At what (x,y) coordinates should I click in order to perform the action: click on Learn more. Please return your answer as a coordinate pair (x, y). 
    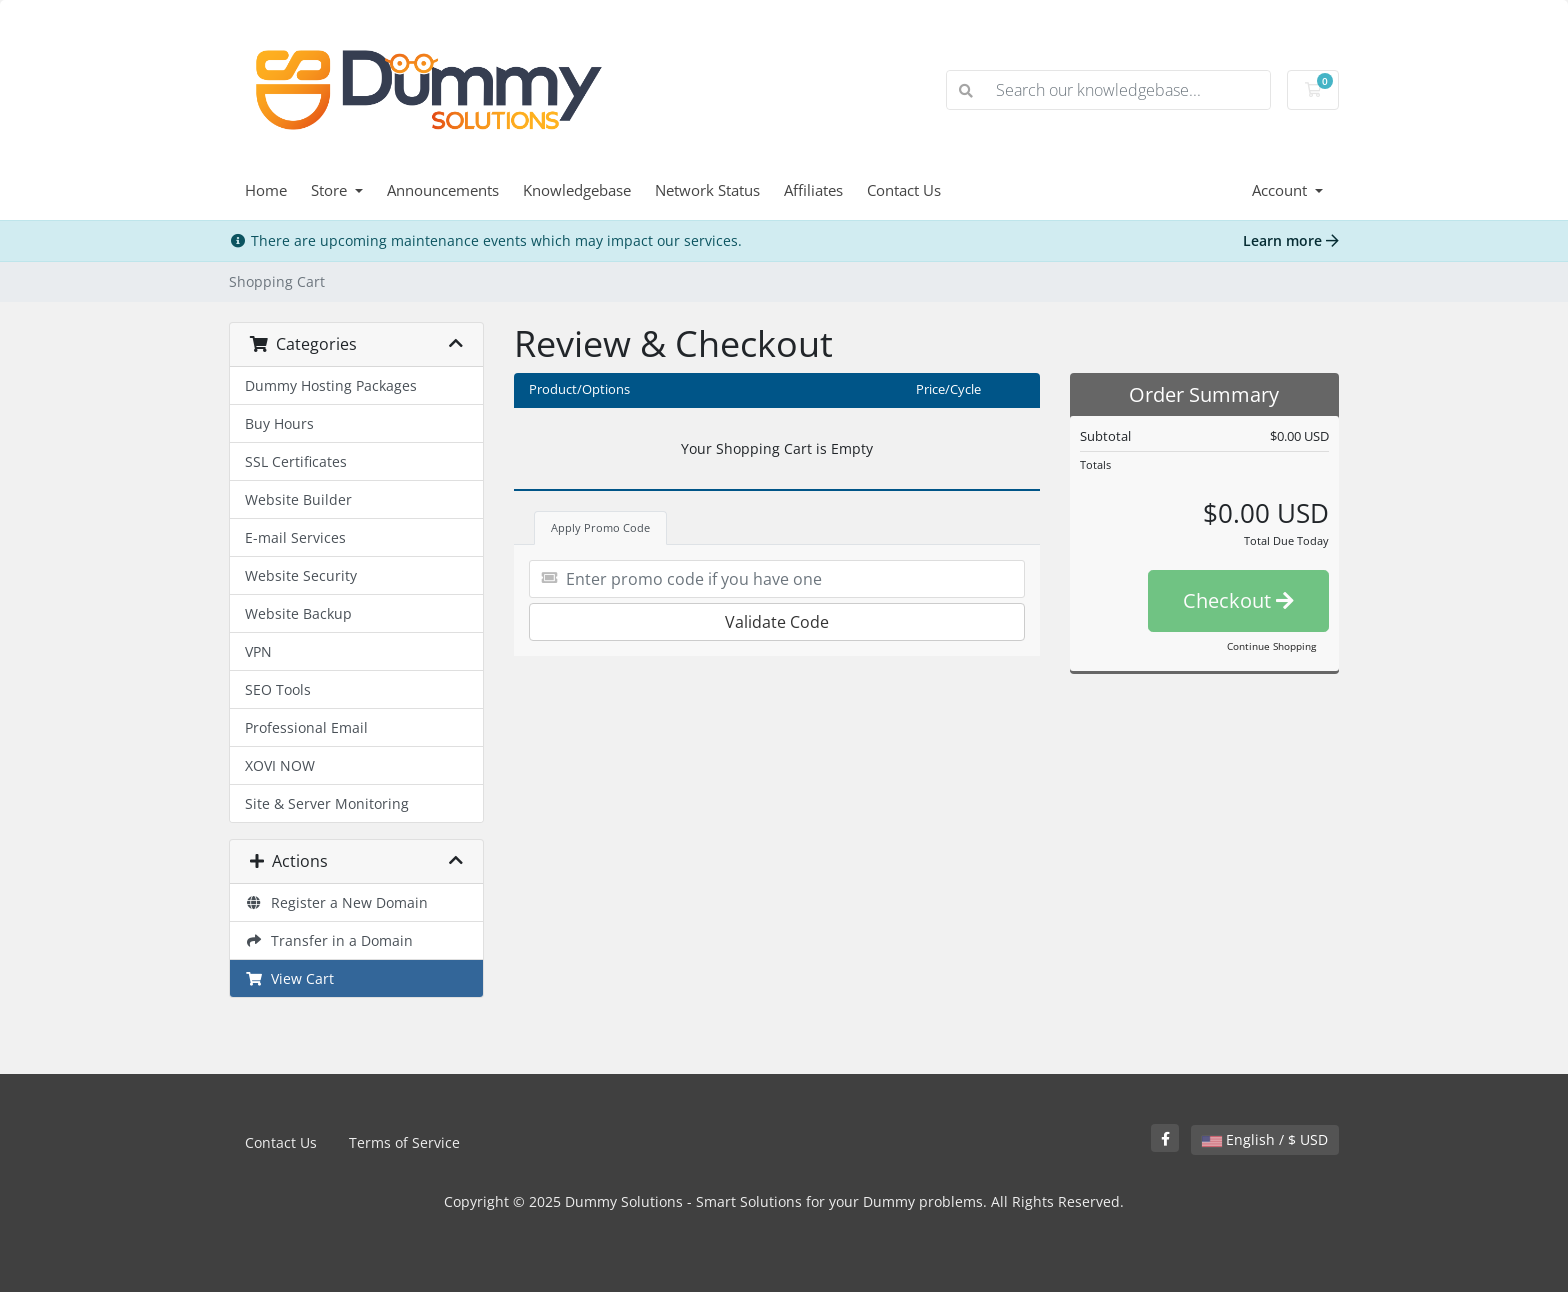
    Looking at the image, I should click on (1291, 240).